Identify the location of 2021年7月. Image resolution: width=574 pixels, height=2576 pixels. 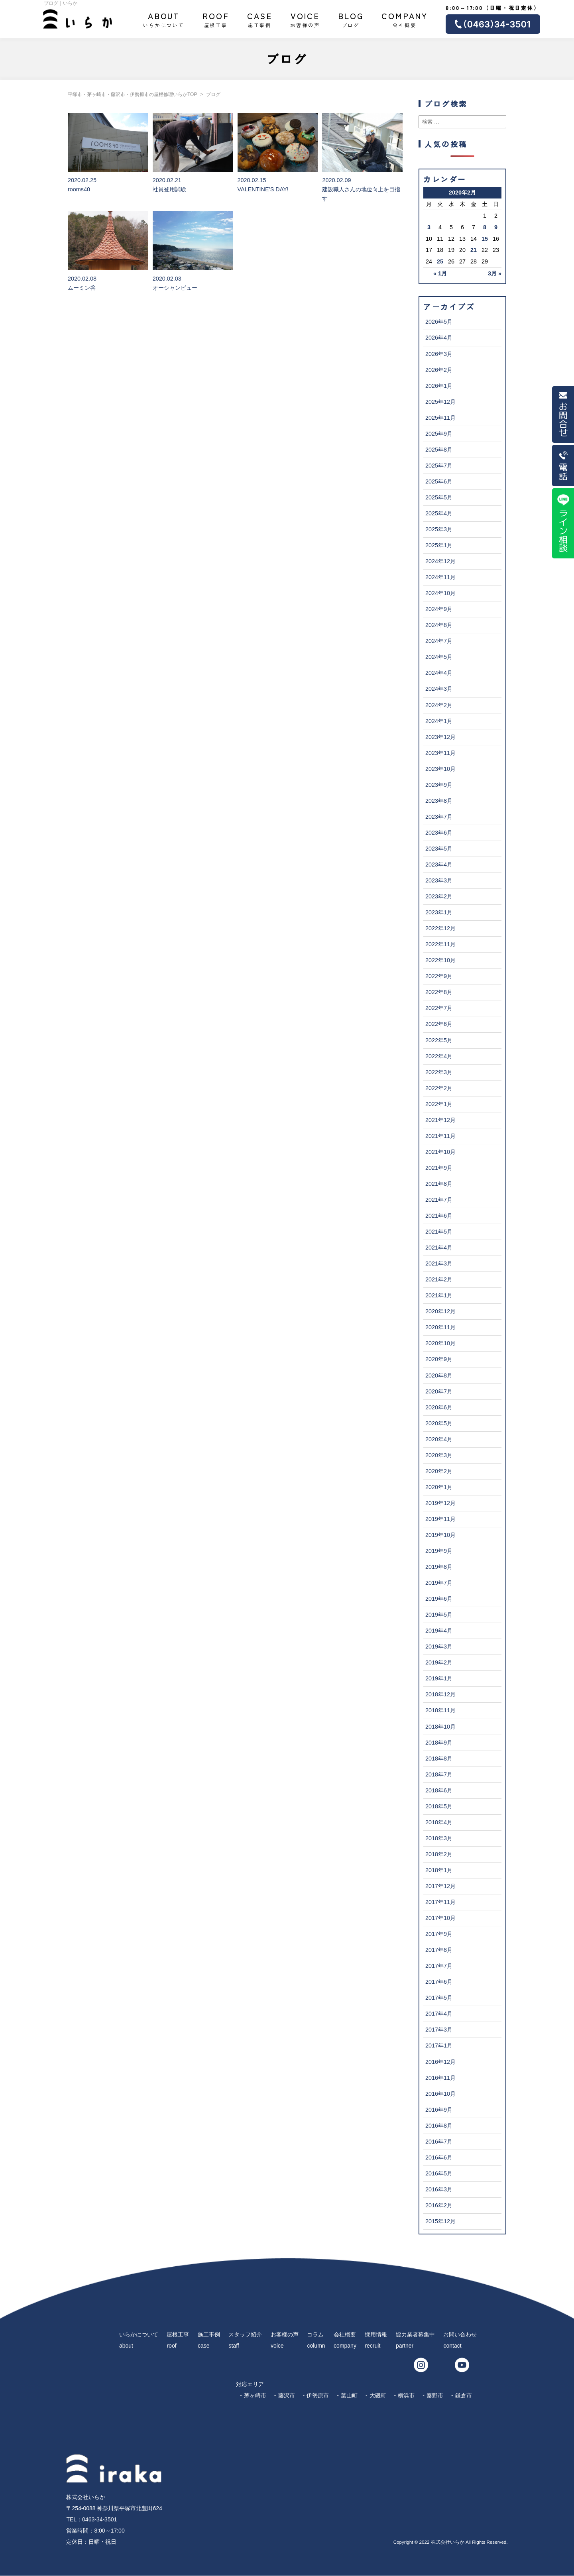
(438, 1200).